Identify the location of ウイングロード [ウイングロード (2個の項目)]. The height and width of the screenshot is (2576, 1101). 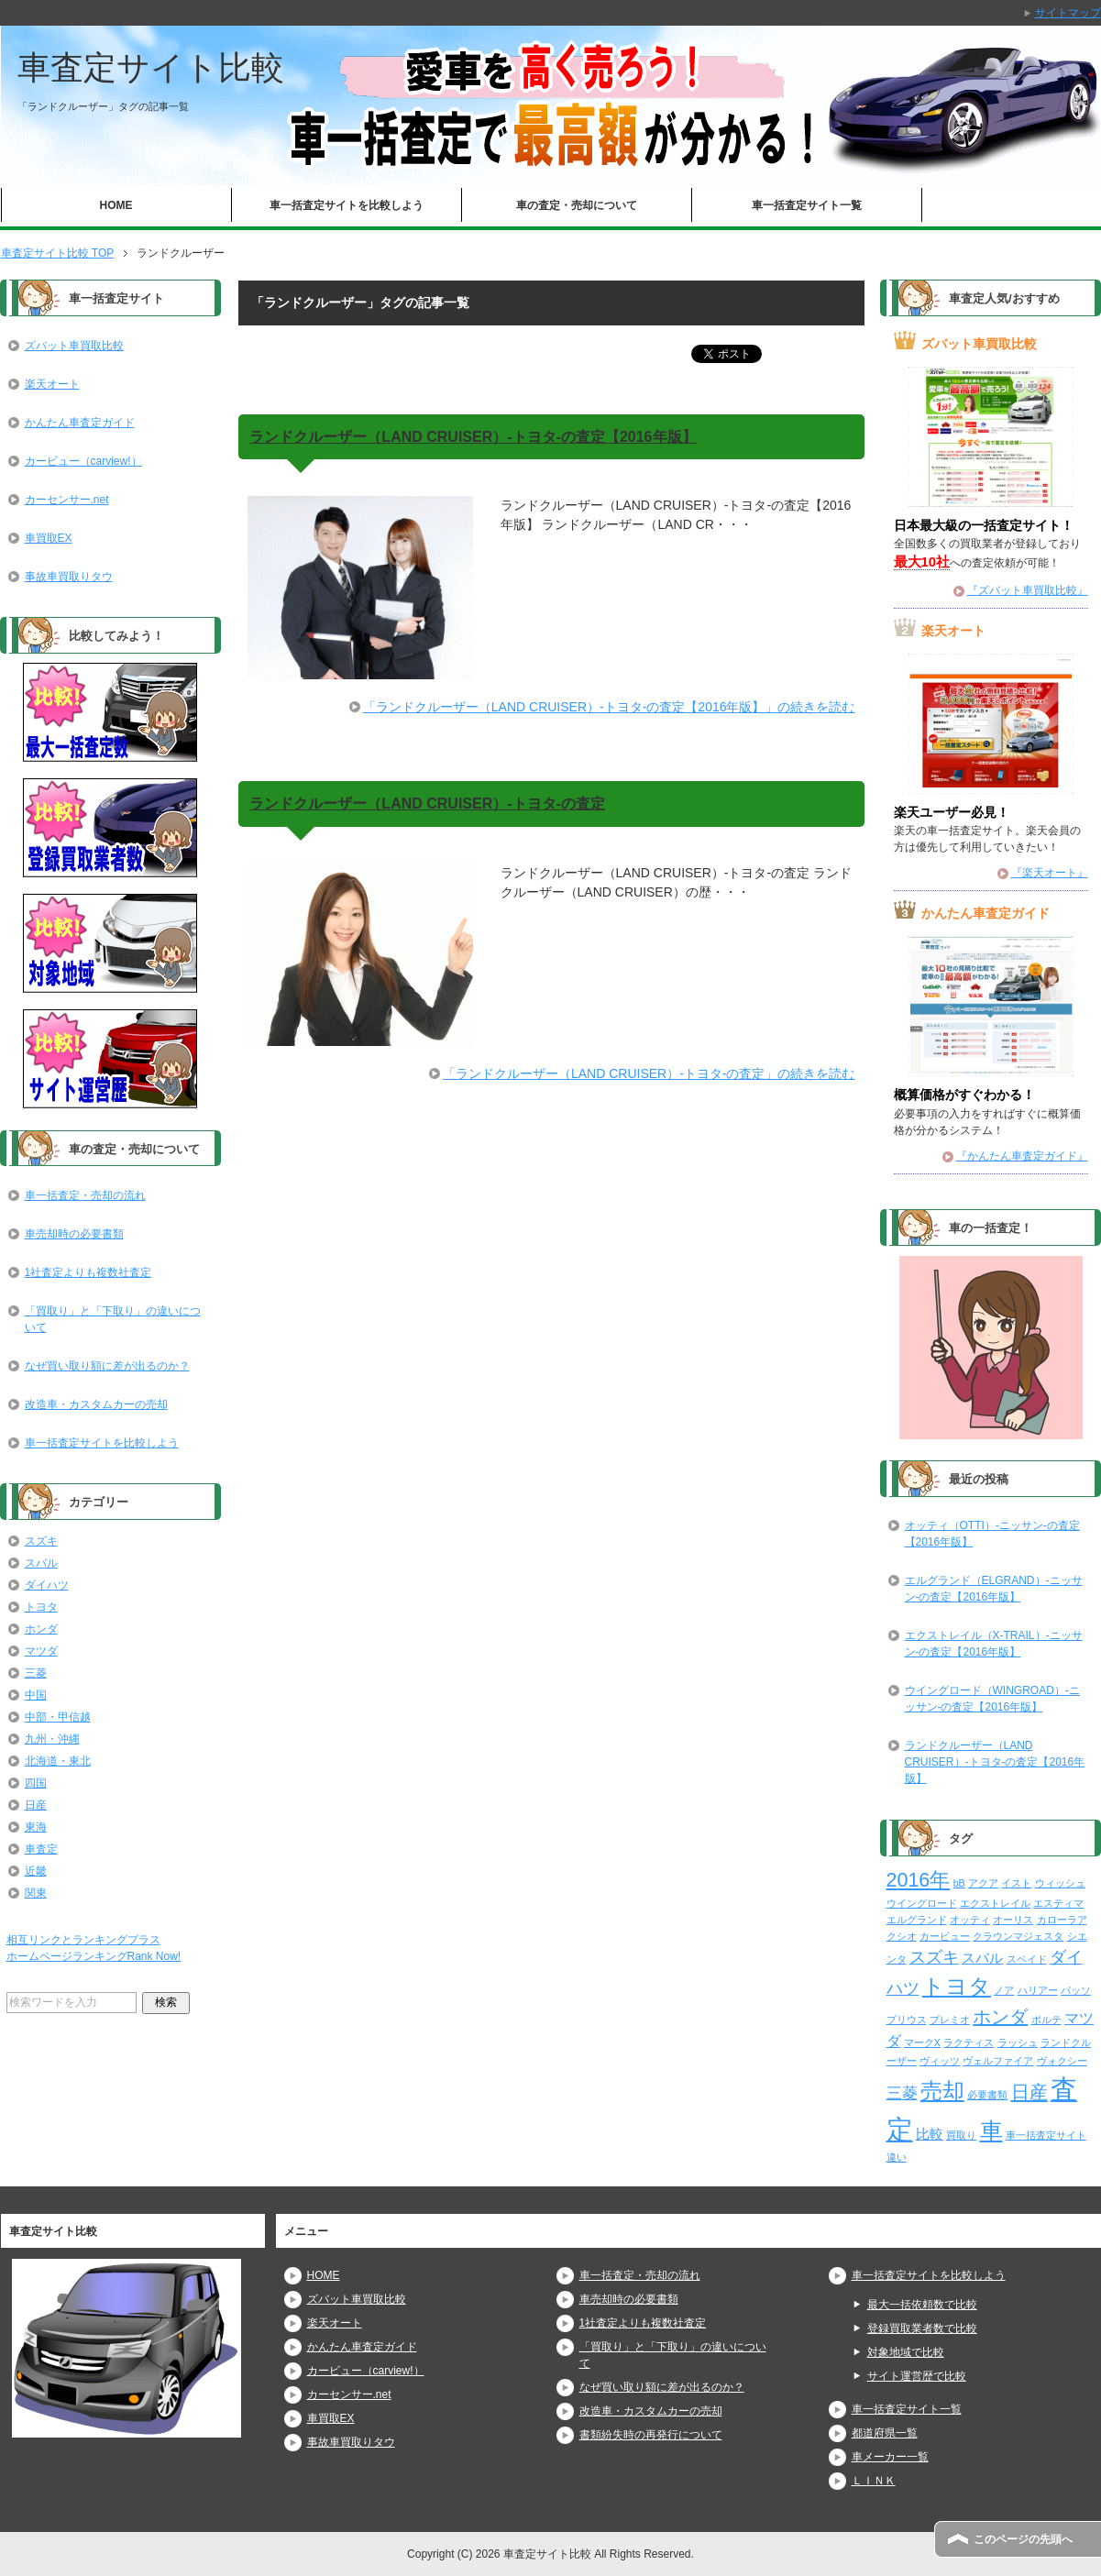
(921, 1903).